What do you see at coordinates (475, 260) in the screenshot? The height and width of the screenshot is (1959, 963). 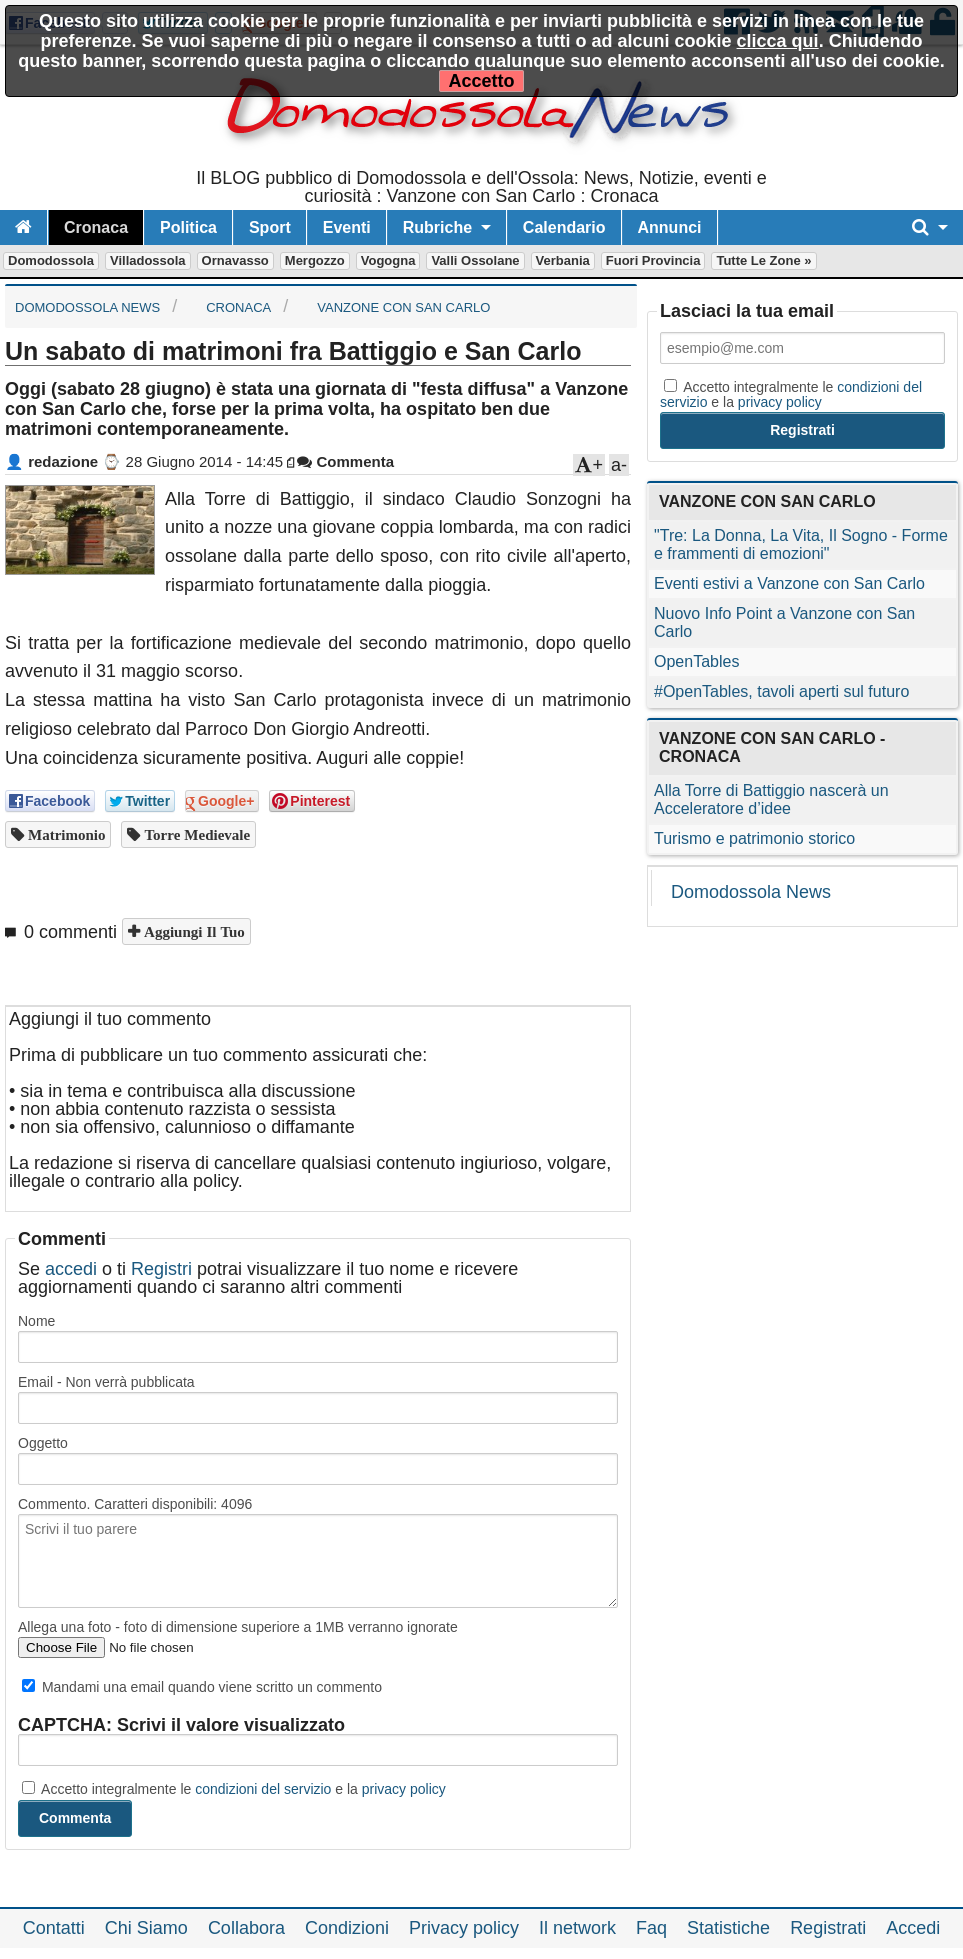 I see `Valli Ossolane` at bounding box center [475, 260].